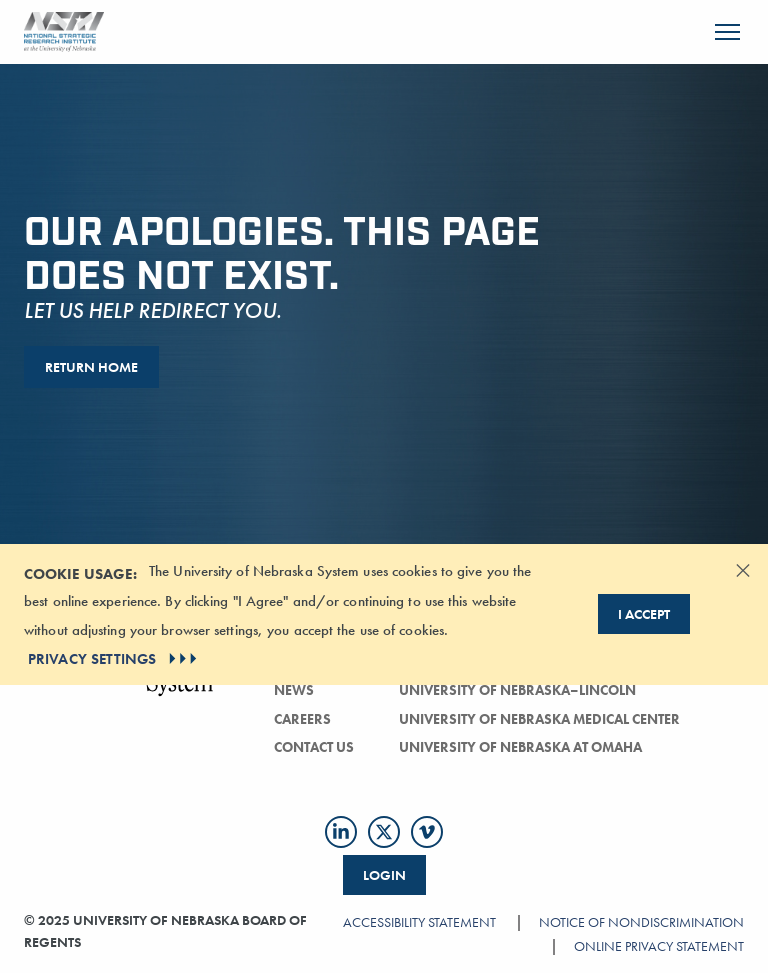 This screenshot has height=973, width=768. I want to click on University of Nebraska at Omaha, so click(520, 747).